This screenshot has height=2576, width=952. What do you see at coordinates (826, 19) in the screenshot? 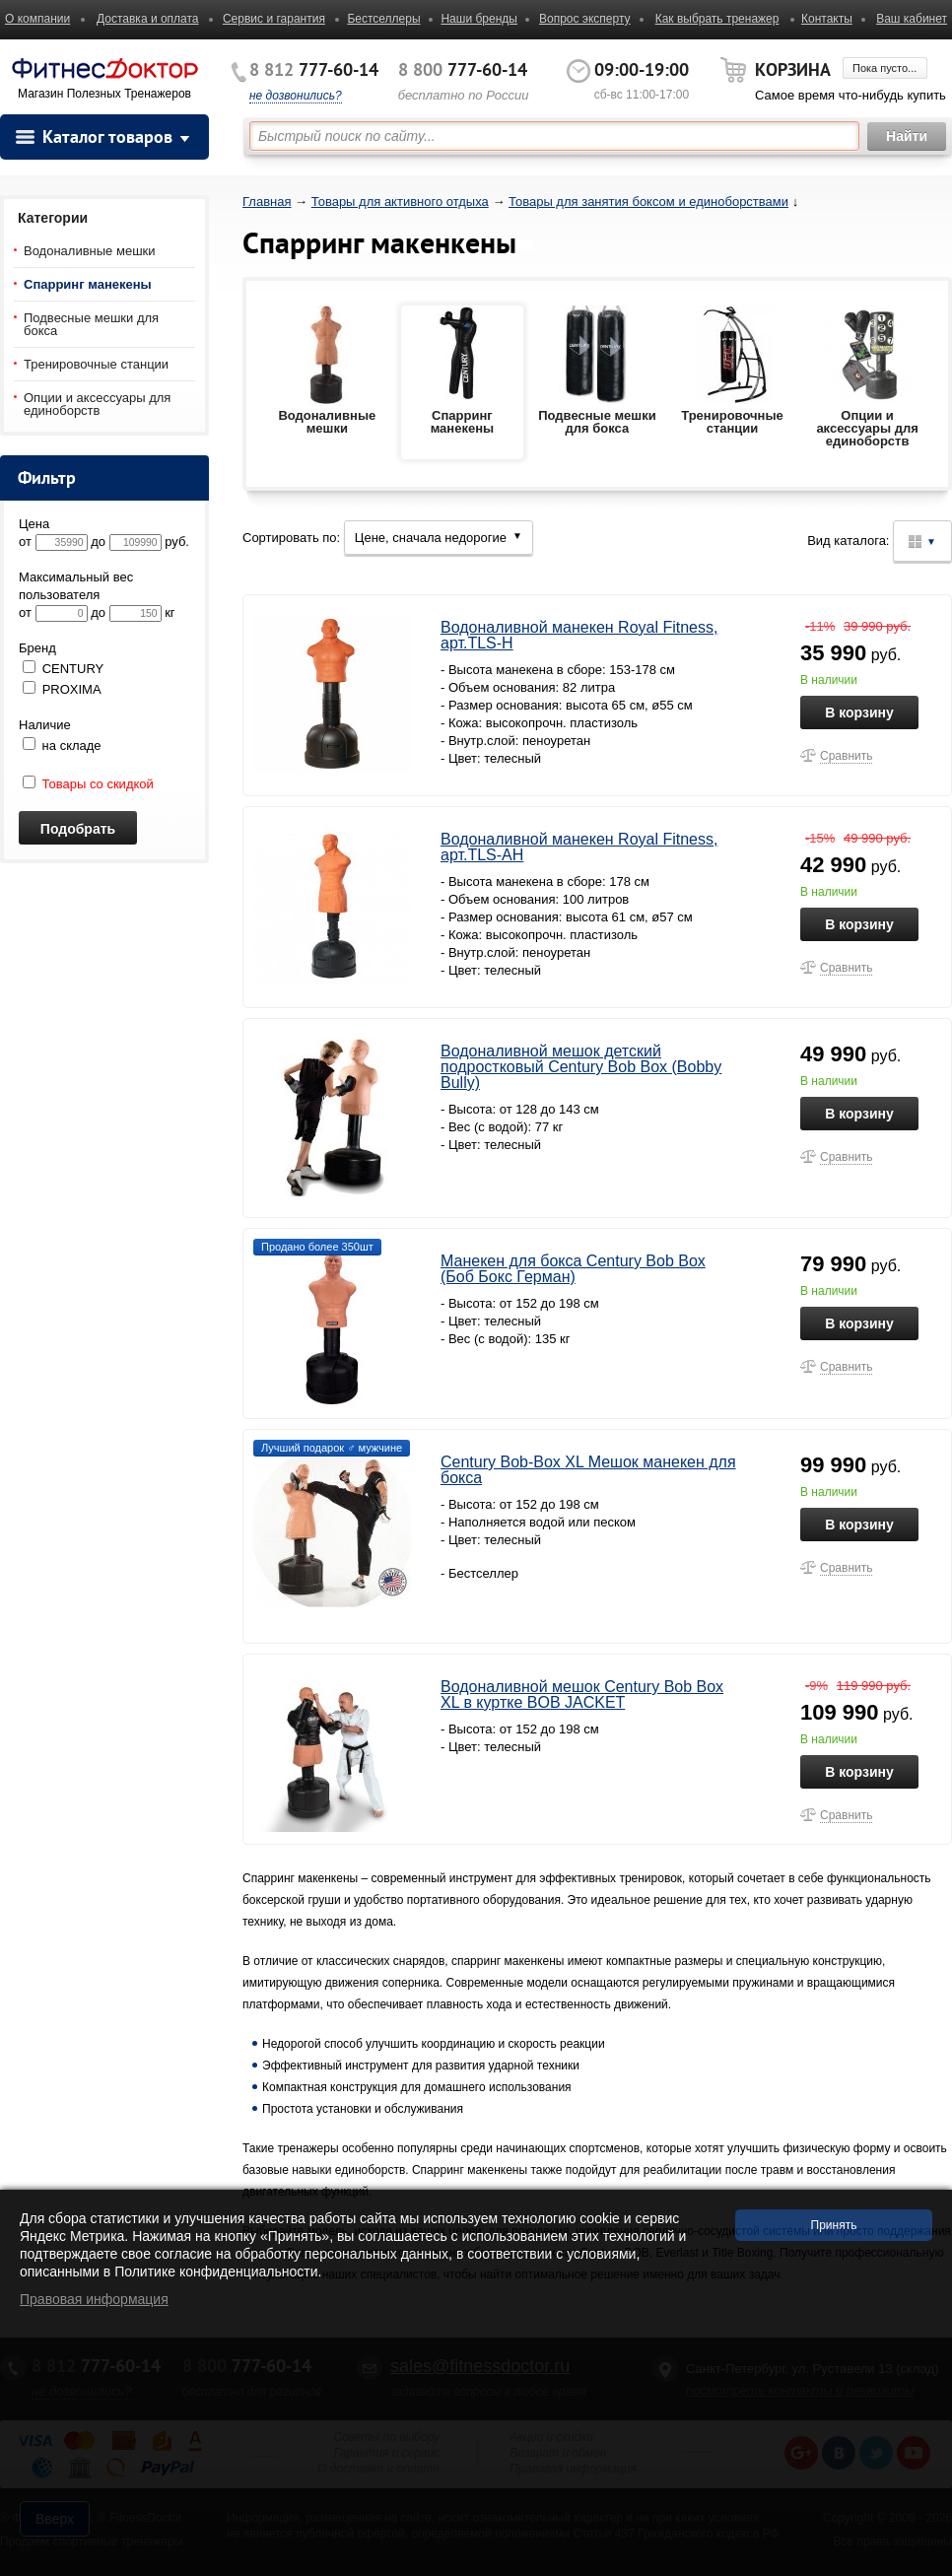
I see `Контакты` at bounding box center [826, 19].